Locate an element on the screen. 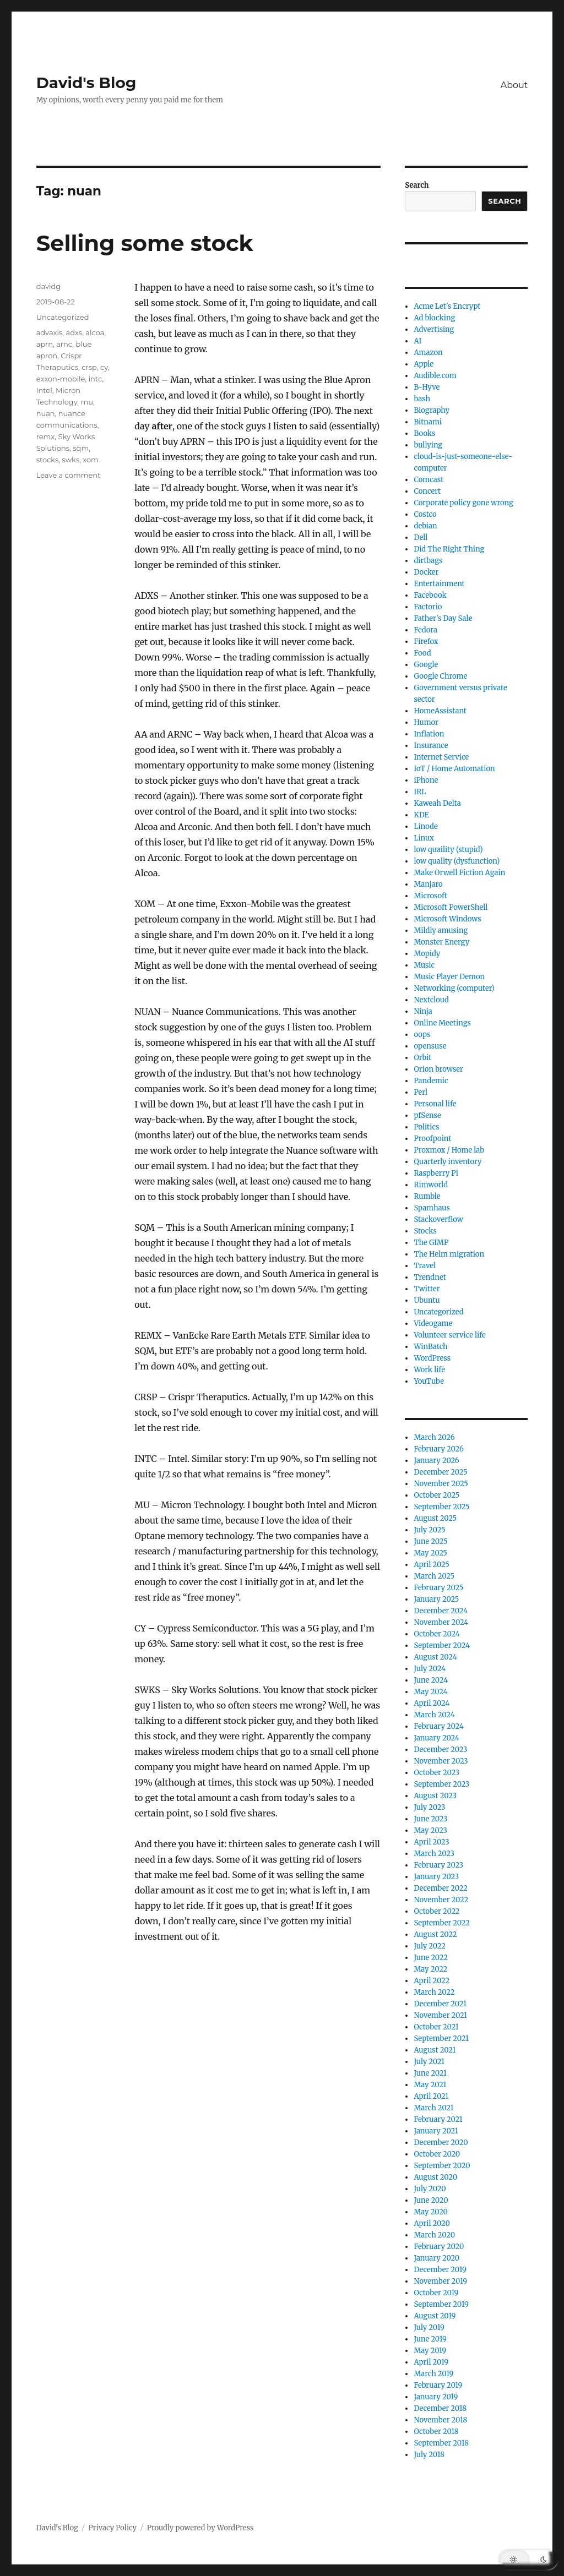 The image size is (564, 2576). B-Hyve is located at coordinates (427, 387).